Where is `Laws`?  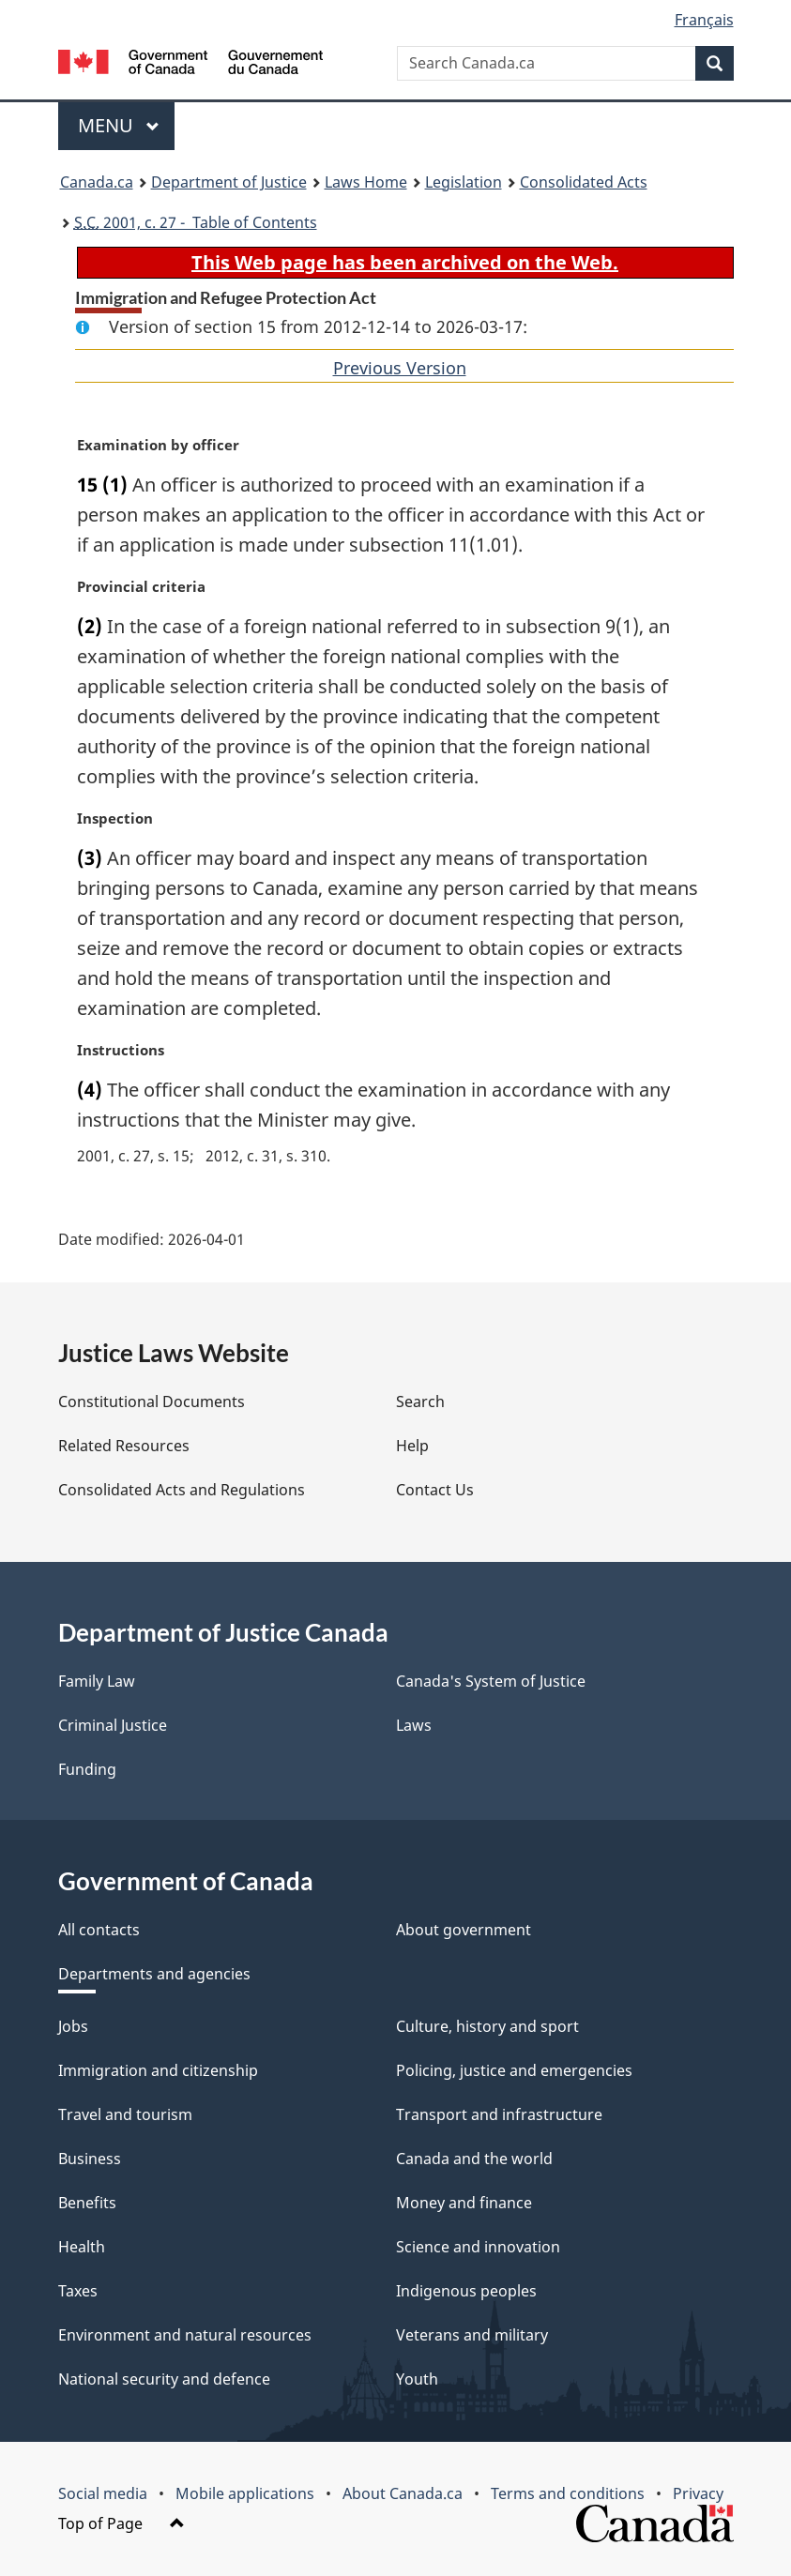
Laws is located at coordinates (414, 1725).